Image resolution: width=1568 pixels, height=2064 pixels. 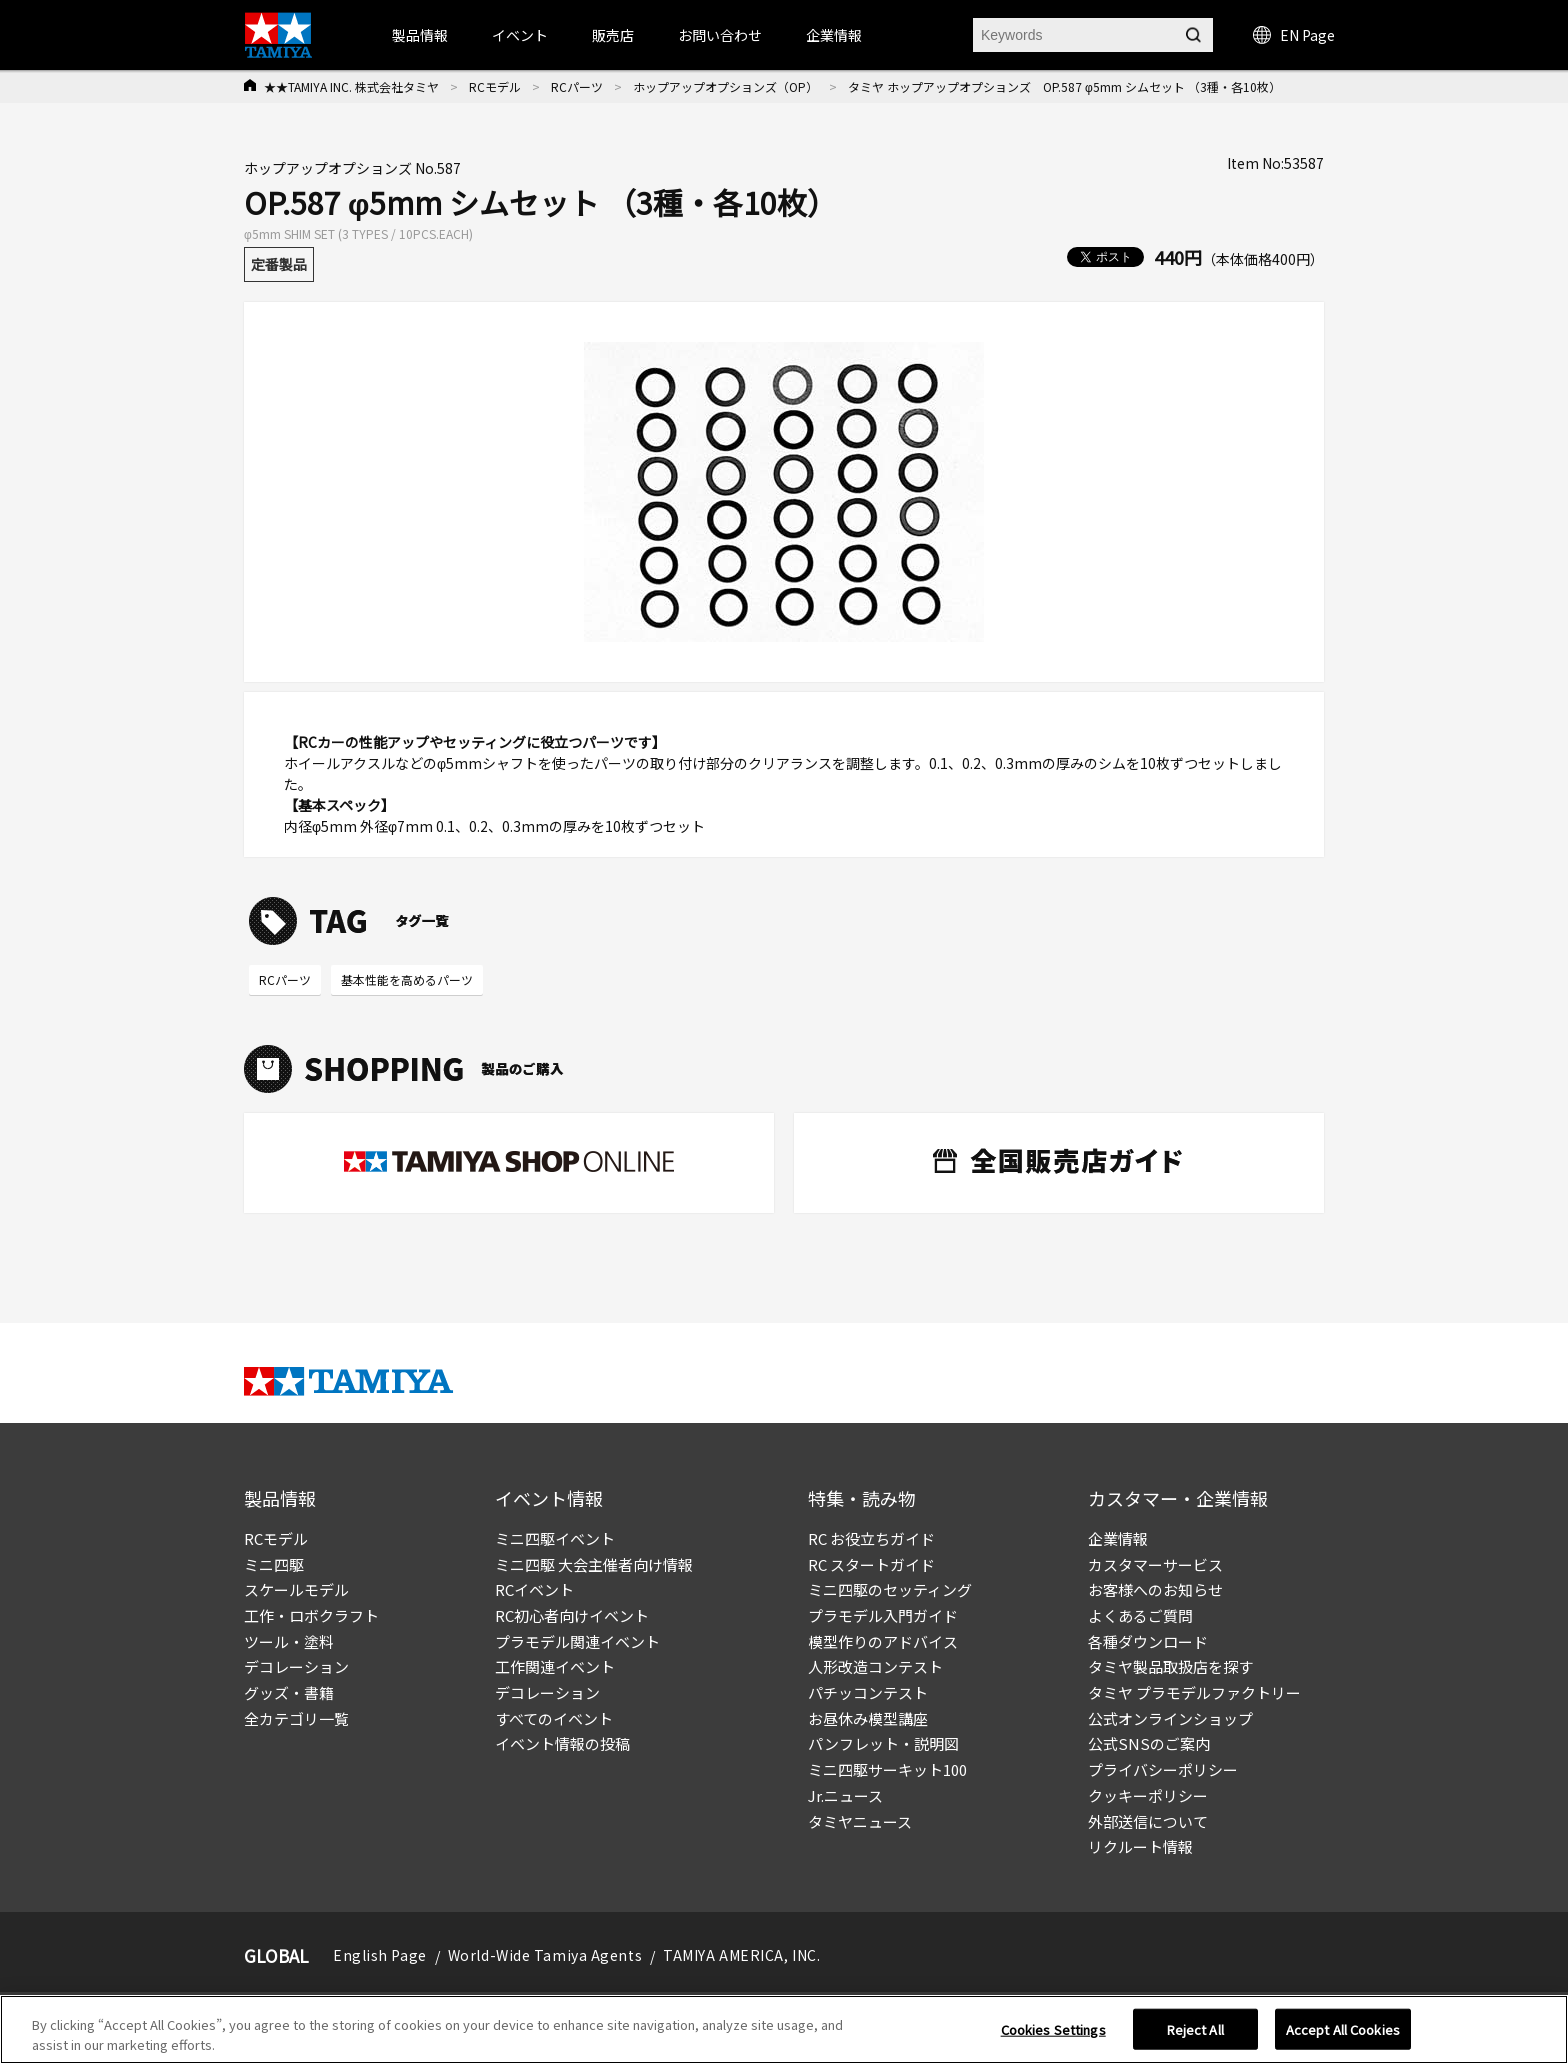 What do you see at coordinates (289, 1692) in the screenshot?
I see `グッズ・書籍` at bounding box center [289, 1692].